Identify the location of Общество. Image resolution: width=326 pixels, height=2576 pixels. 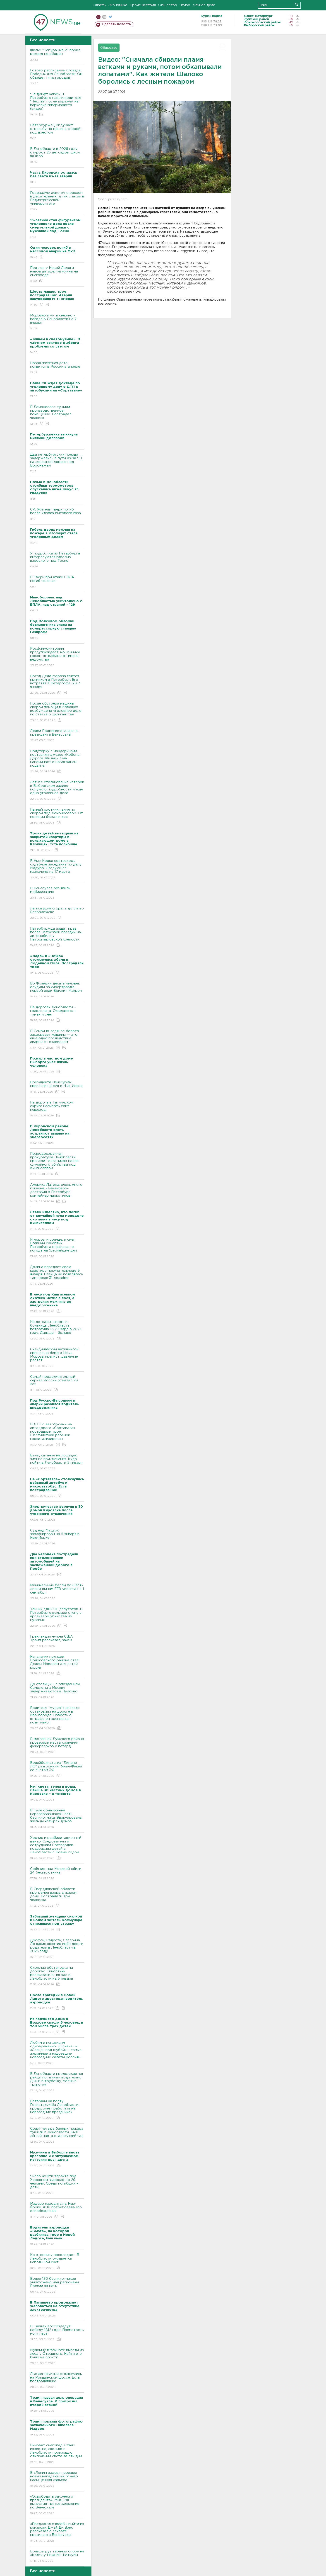
(167, 5).